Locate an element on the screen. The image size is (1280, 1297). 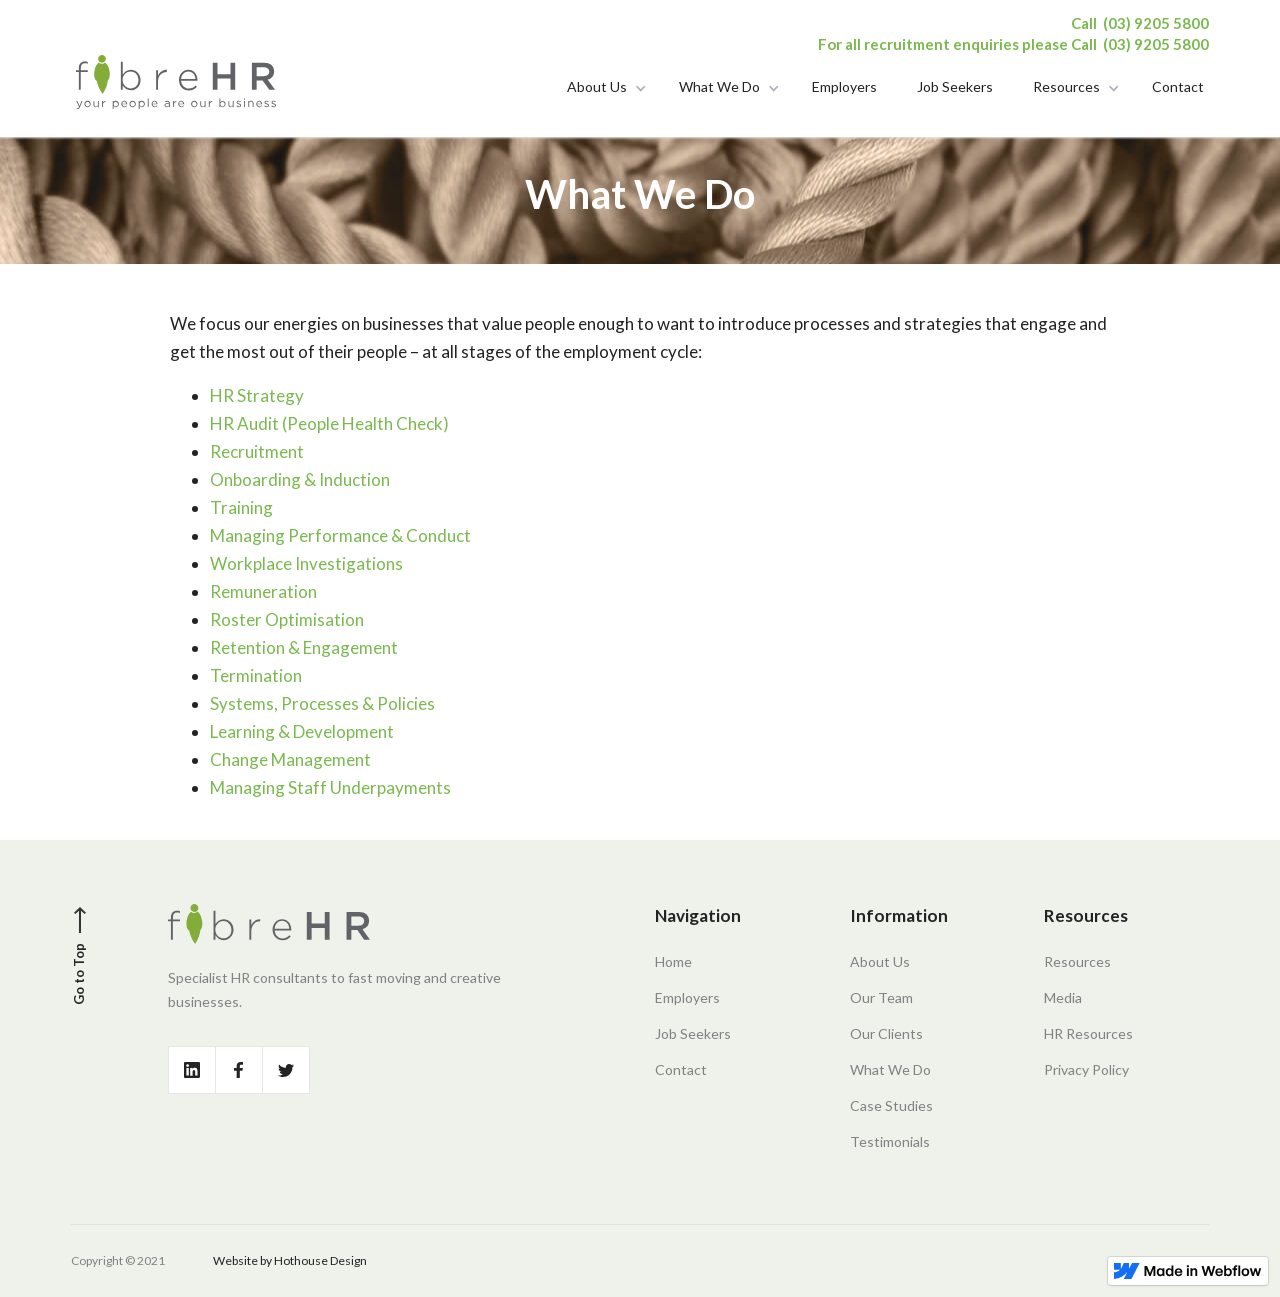
Remuneration is located at coordinates (263, 591).